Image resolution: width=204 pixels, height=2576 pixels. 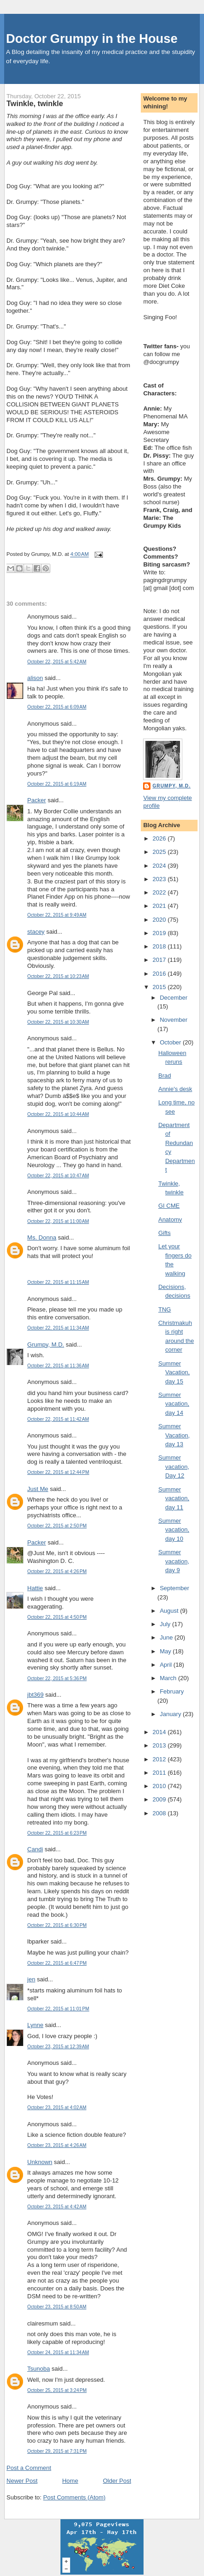 What do you see at coordinates (160, 933) in the screenshot?
I see `2019` at bounding box center [160, 933].